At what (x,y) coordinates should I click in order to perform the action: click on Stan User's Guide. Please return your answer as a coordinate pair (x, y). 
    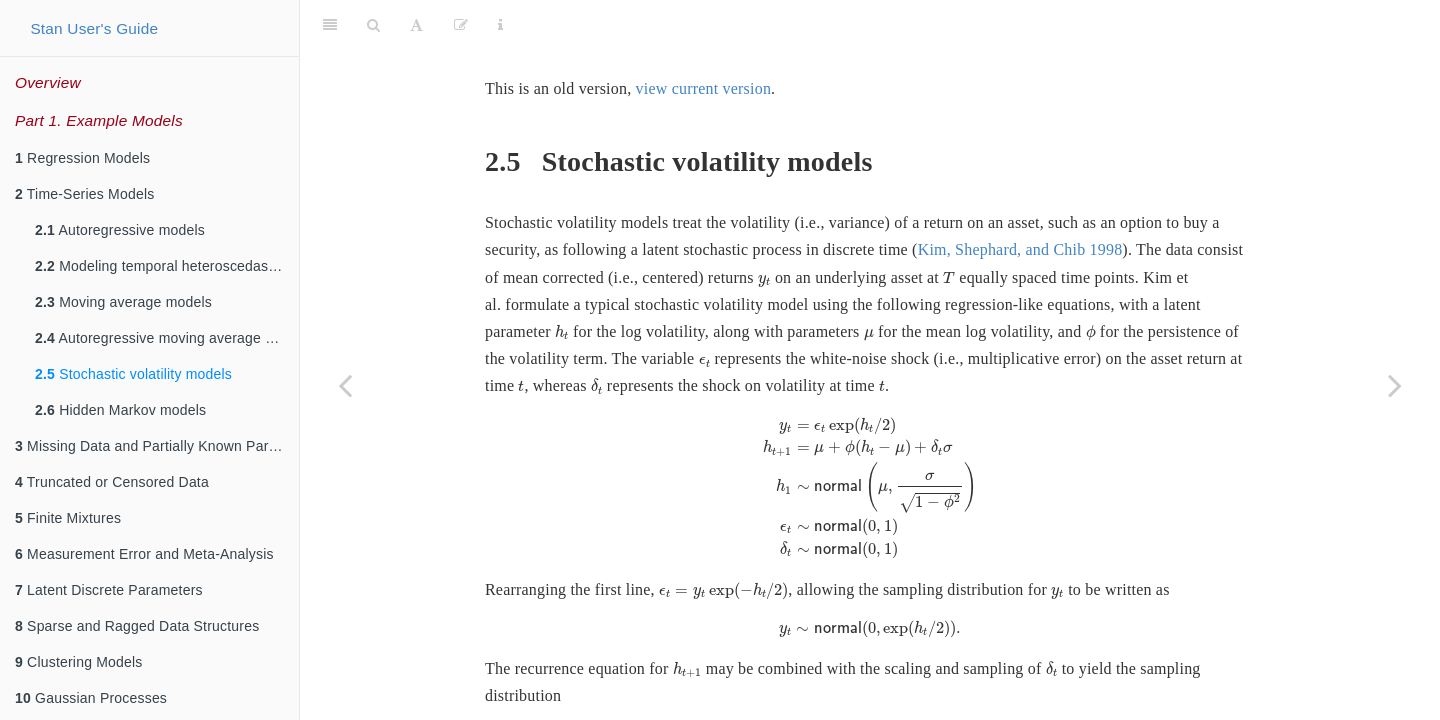
    Looking at the image, I should click on (94, 28).